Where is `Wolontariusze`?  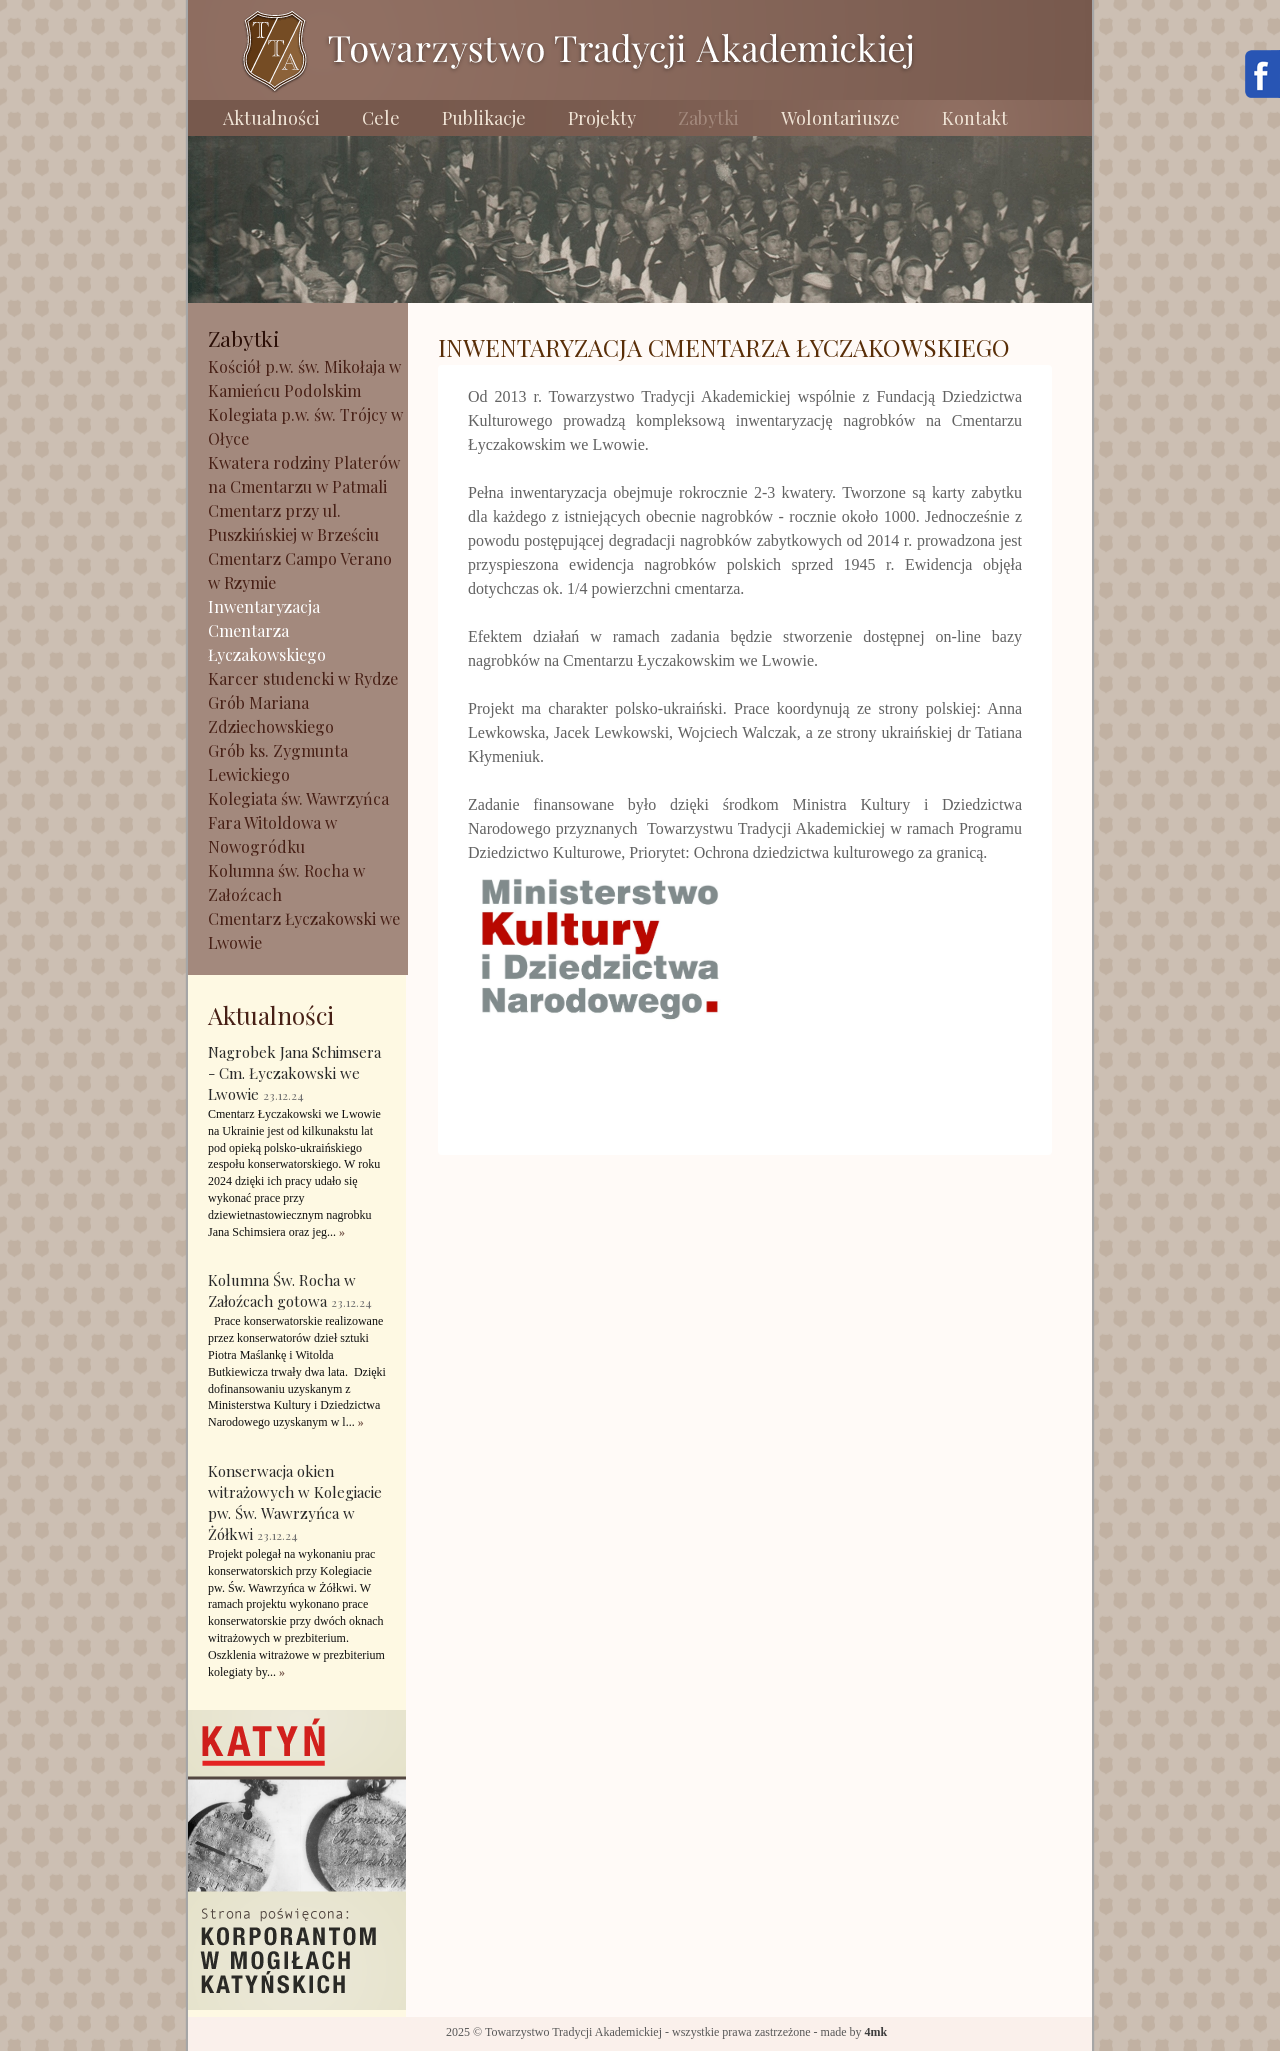
Wolontariusze is located at coordinates (840, 118).